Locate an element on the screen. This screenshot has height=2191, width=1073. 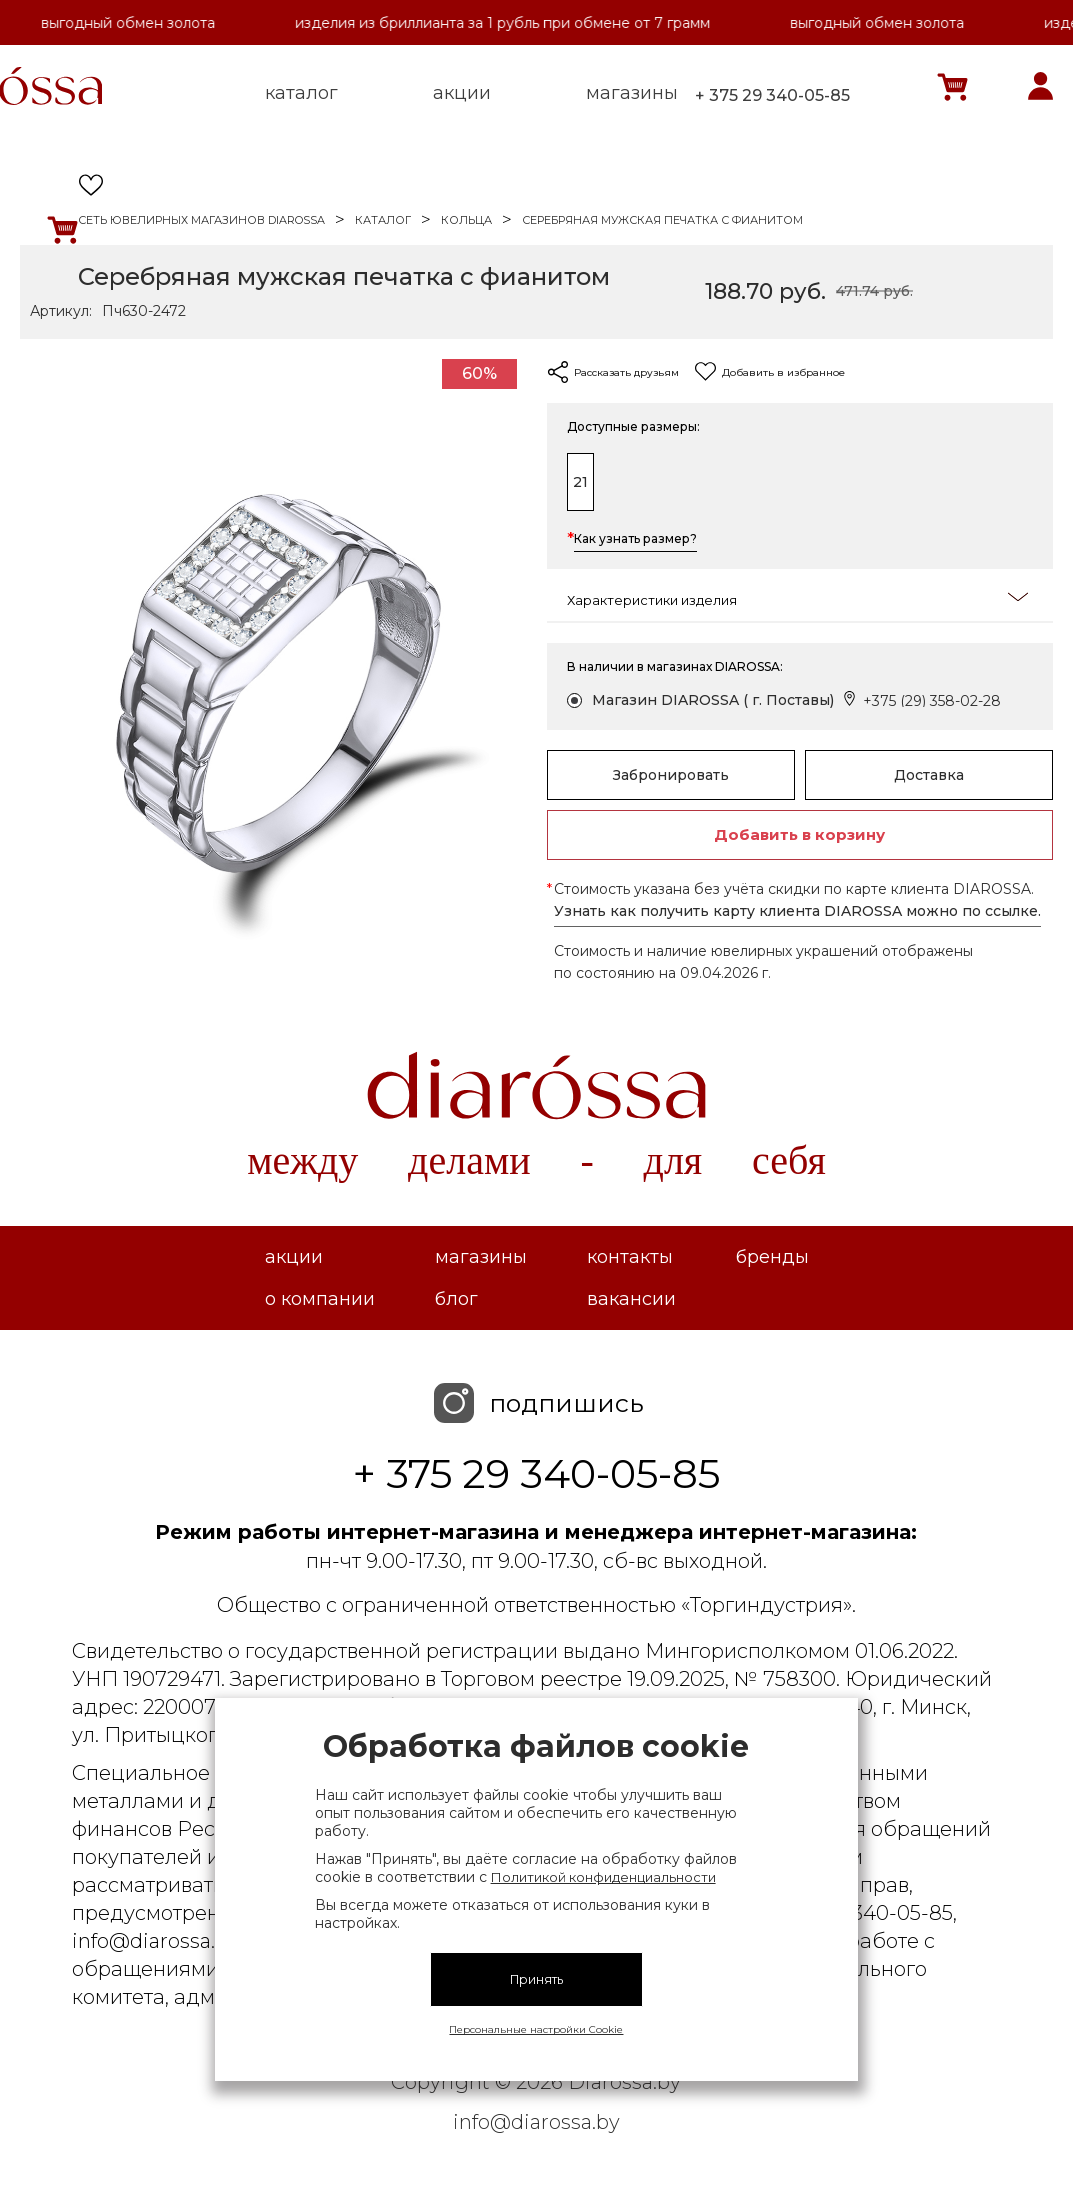
Как узнать размер? is located at coordinates (635, 540).